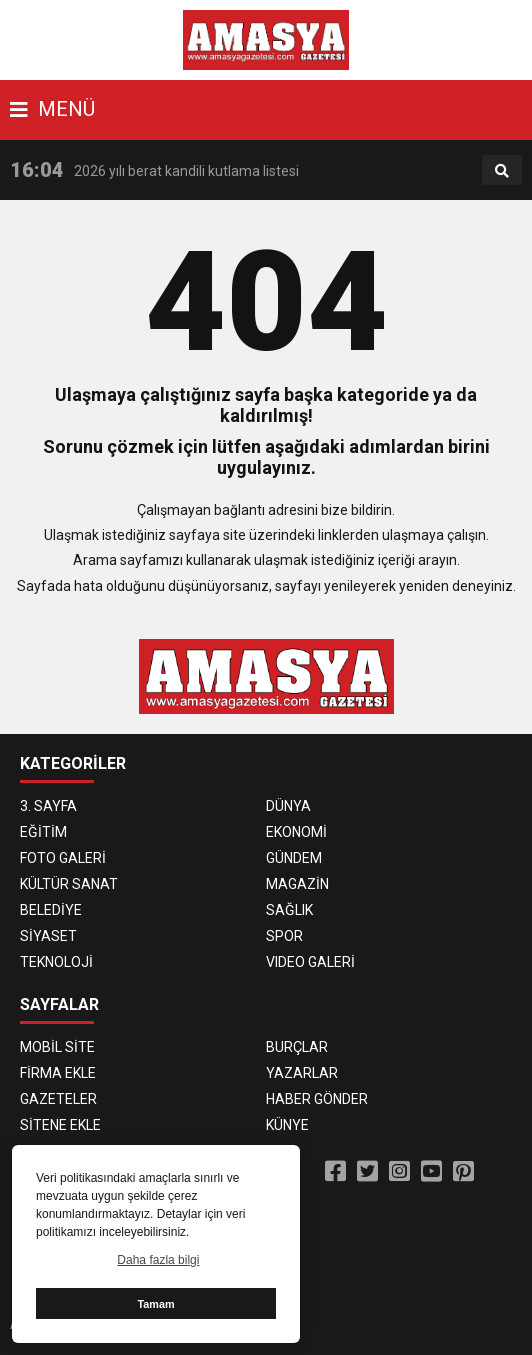 The image size is (532, 1355). I want to click on 3. SAYFA, so click(48, 806).